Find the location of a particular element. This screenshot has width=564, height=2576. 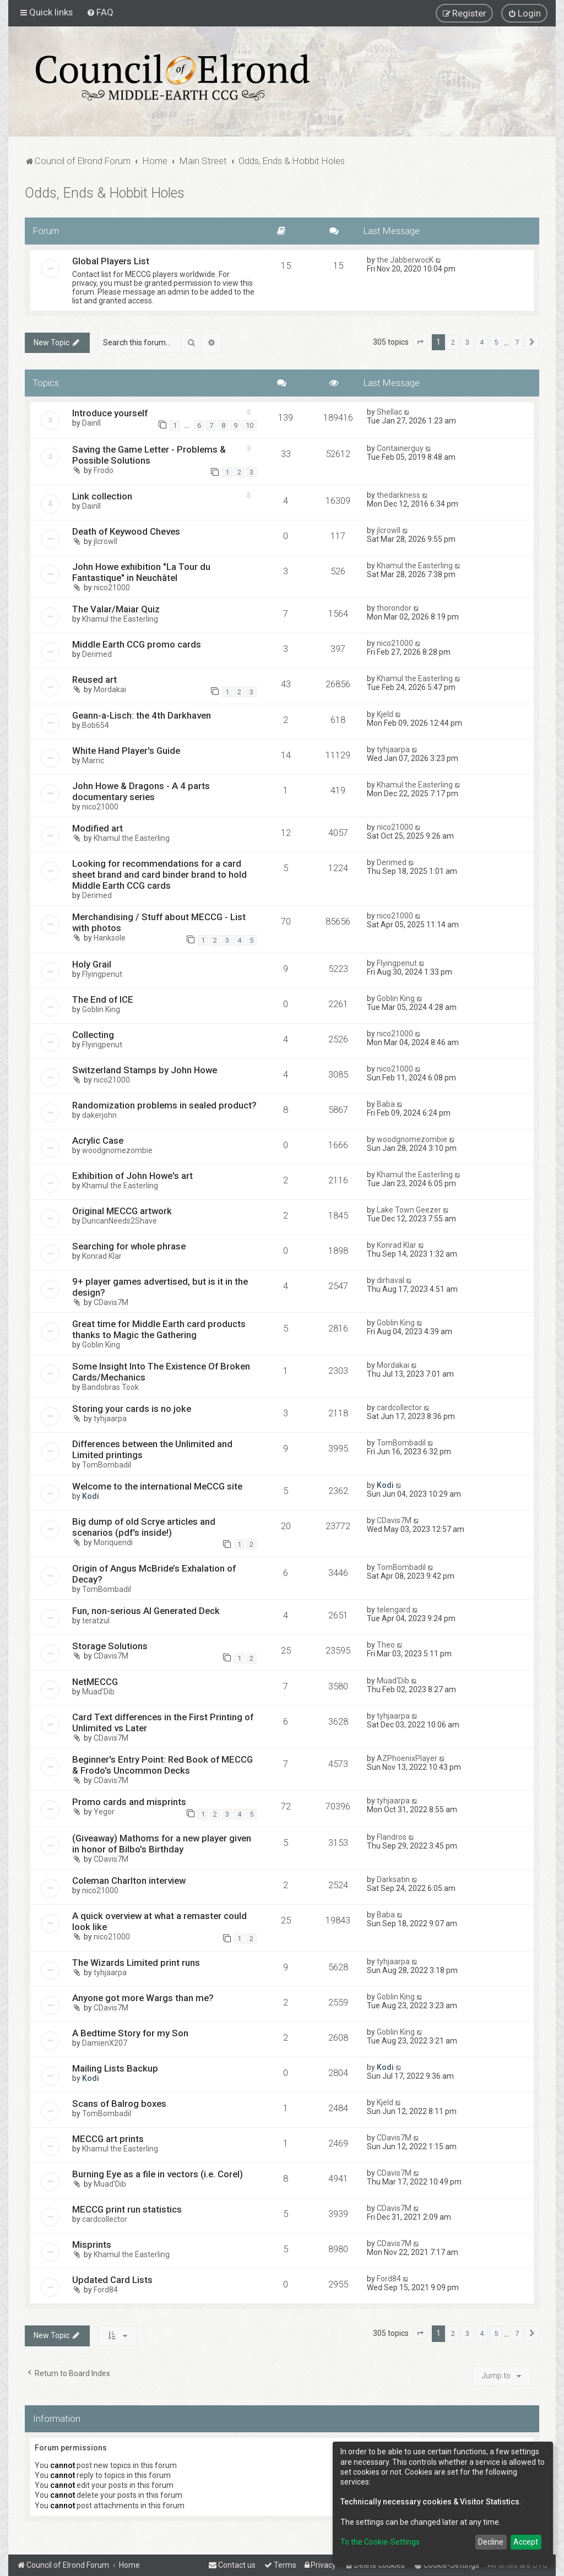

Searching for whole phrase is located at coordinates (129, 1246).